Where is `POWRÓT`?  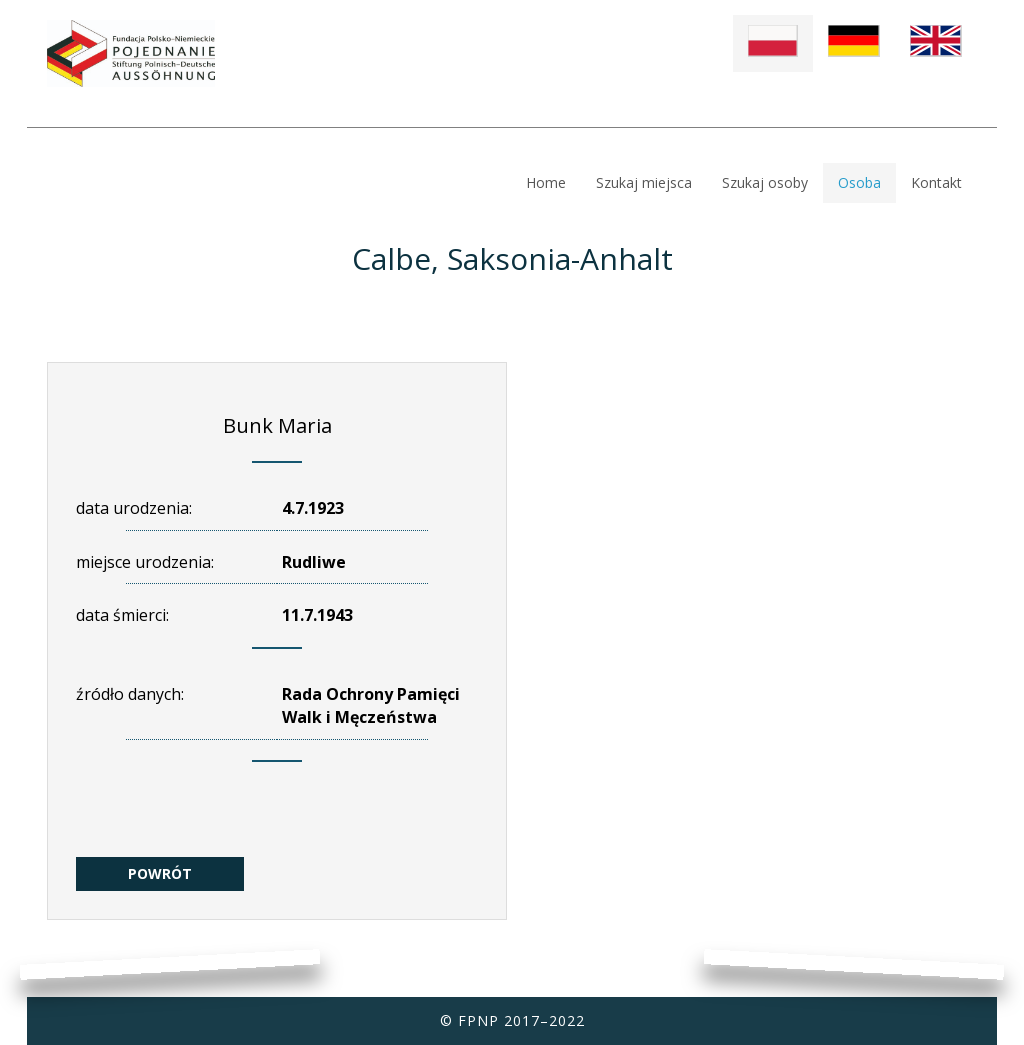 POWRÓT is located at coordinates (160, 873).